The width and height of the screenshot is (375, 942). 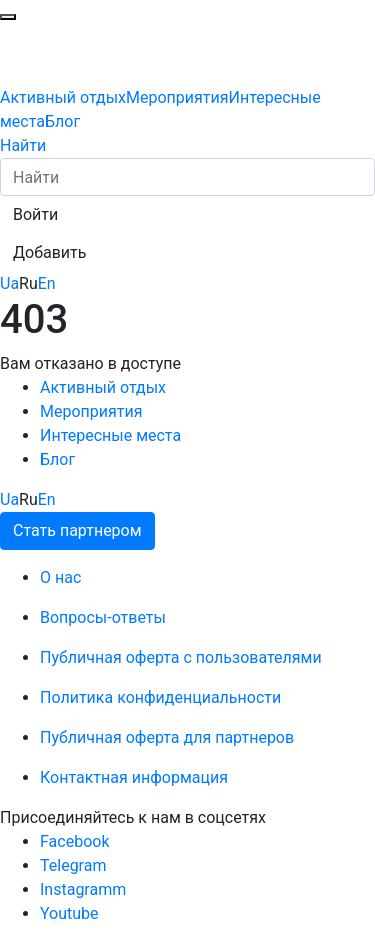 What do you see at coordinates (63, 97) in the screenshot?
I see `Активный отдых` at bounding box center [63, 97].